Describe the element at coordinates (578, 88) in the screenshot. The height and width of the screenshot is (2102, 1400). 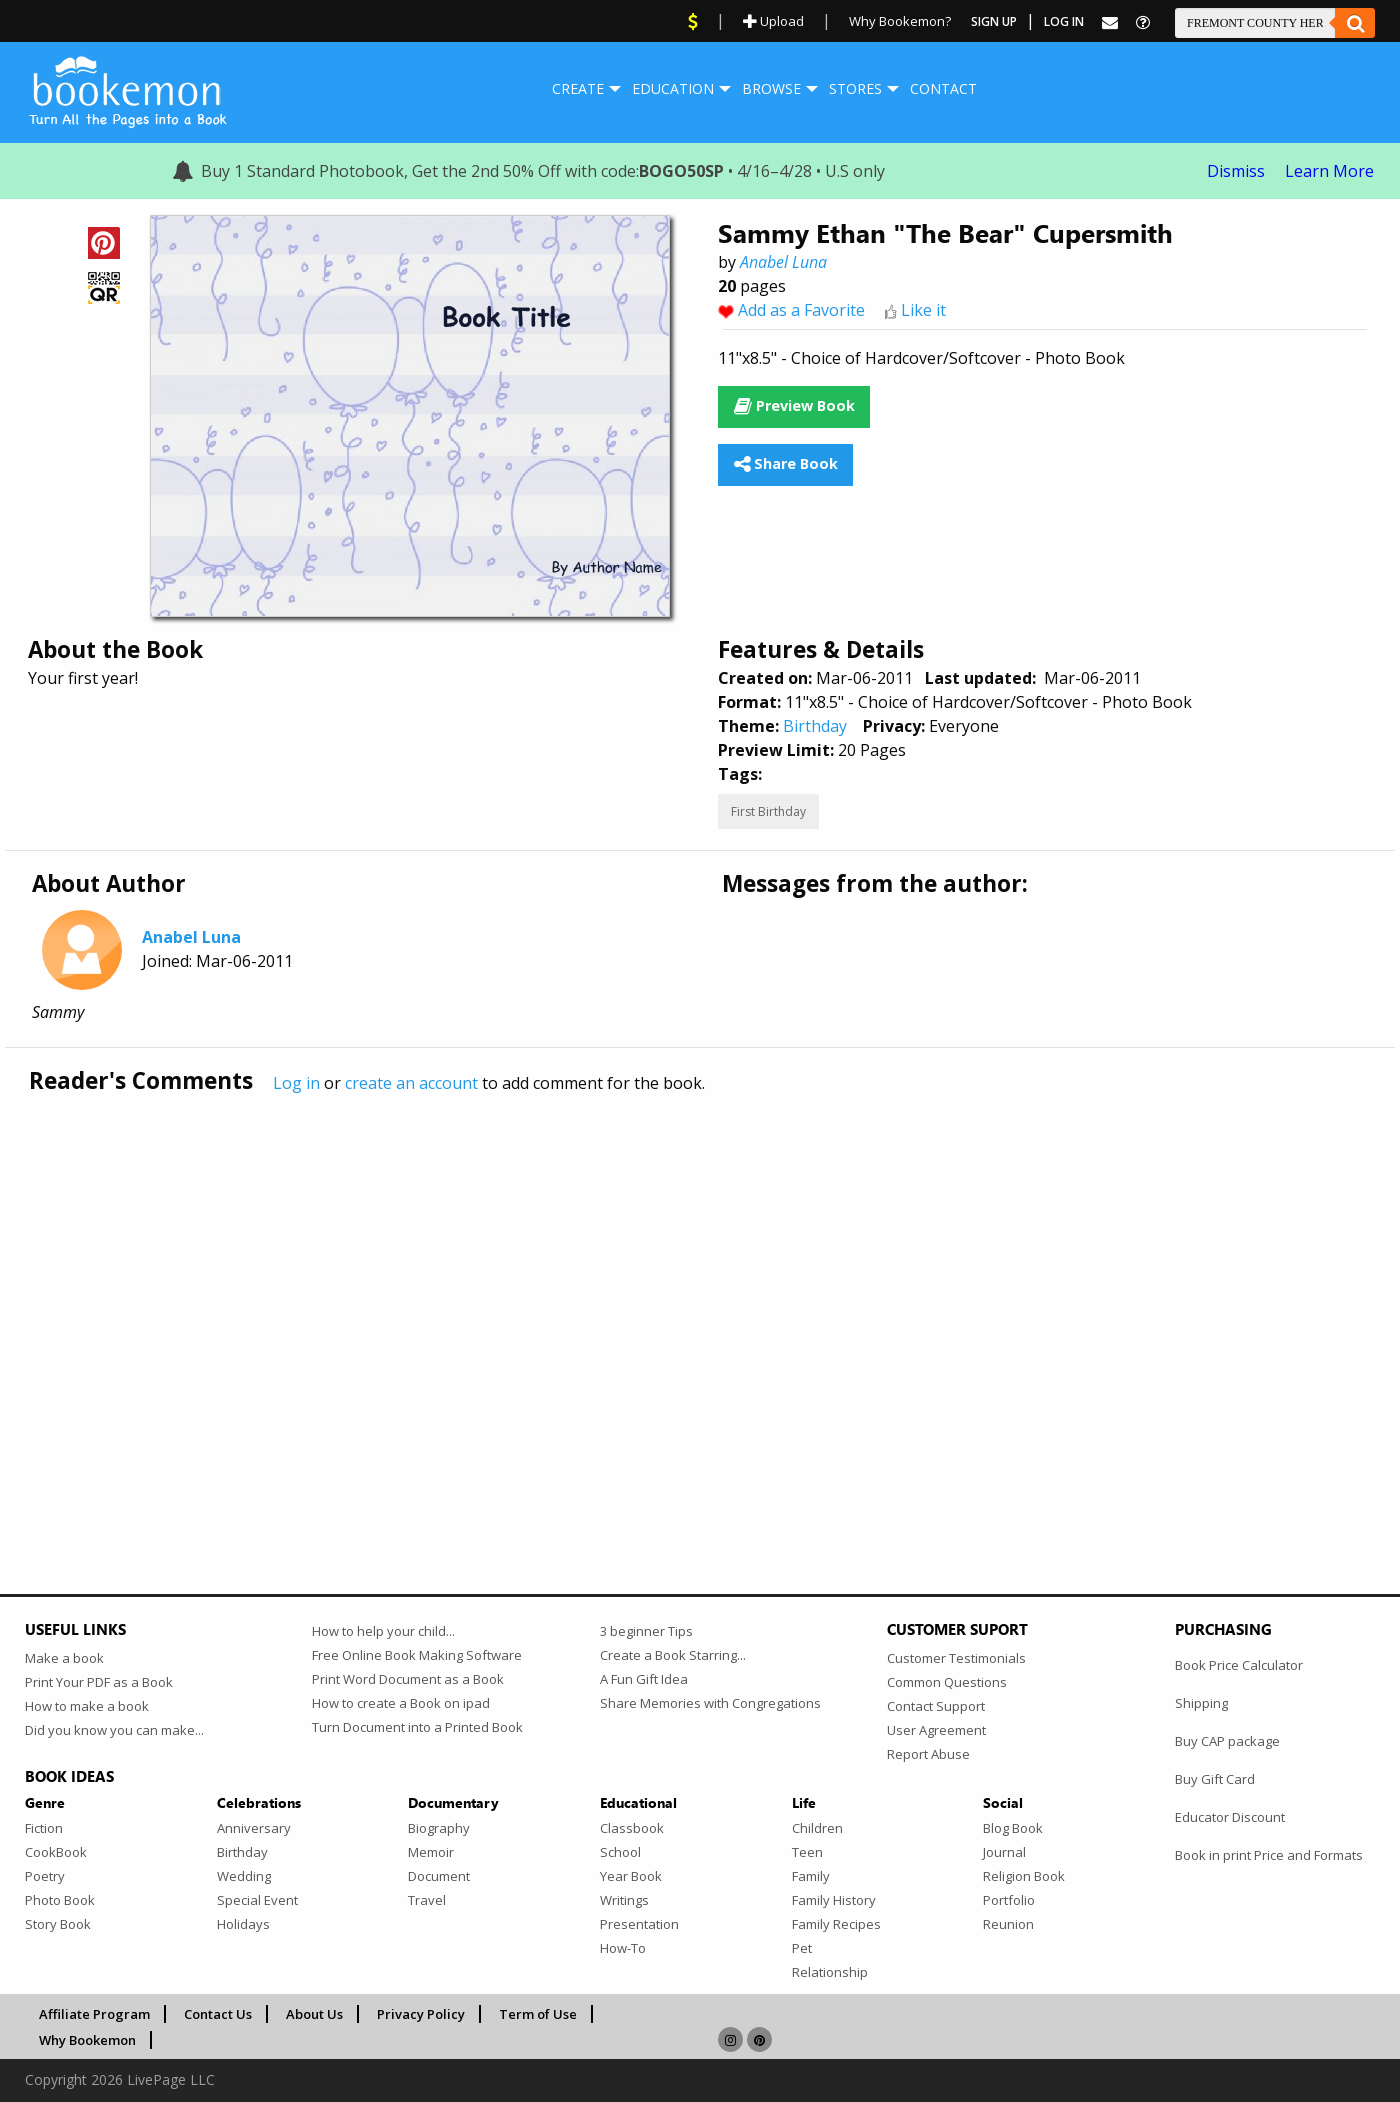
I see `Create` at that location.